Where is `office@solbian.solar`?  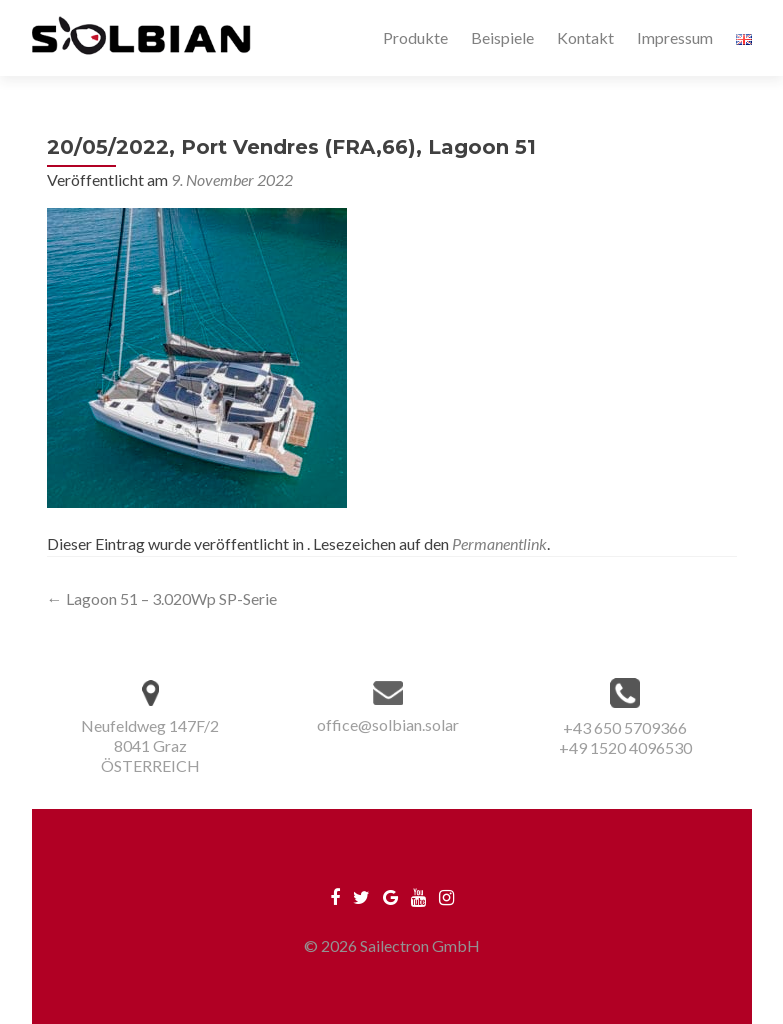
office@solbian.solar is located at coordinates (388, 724).